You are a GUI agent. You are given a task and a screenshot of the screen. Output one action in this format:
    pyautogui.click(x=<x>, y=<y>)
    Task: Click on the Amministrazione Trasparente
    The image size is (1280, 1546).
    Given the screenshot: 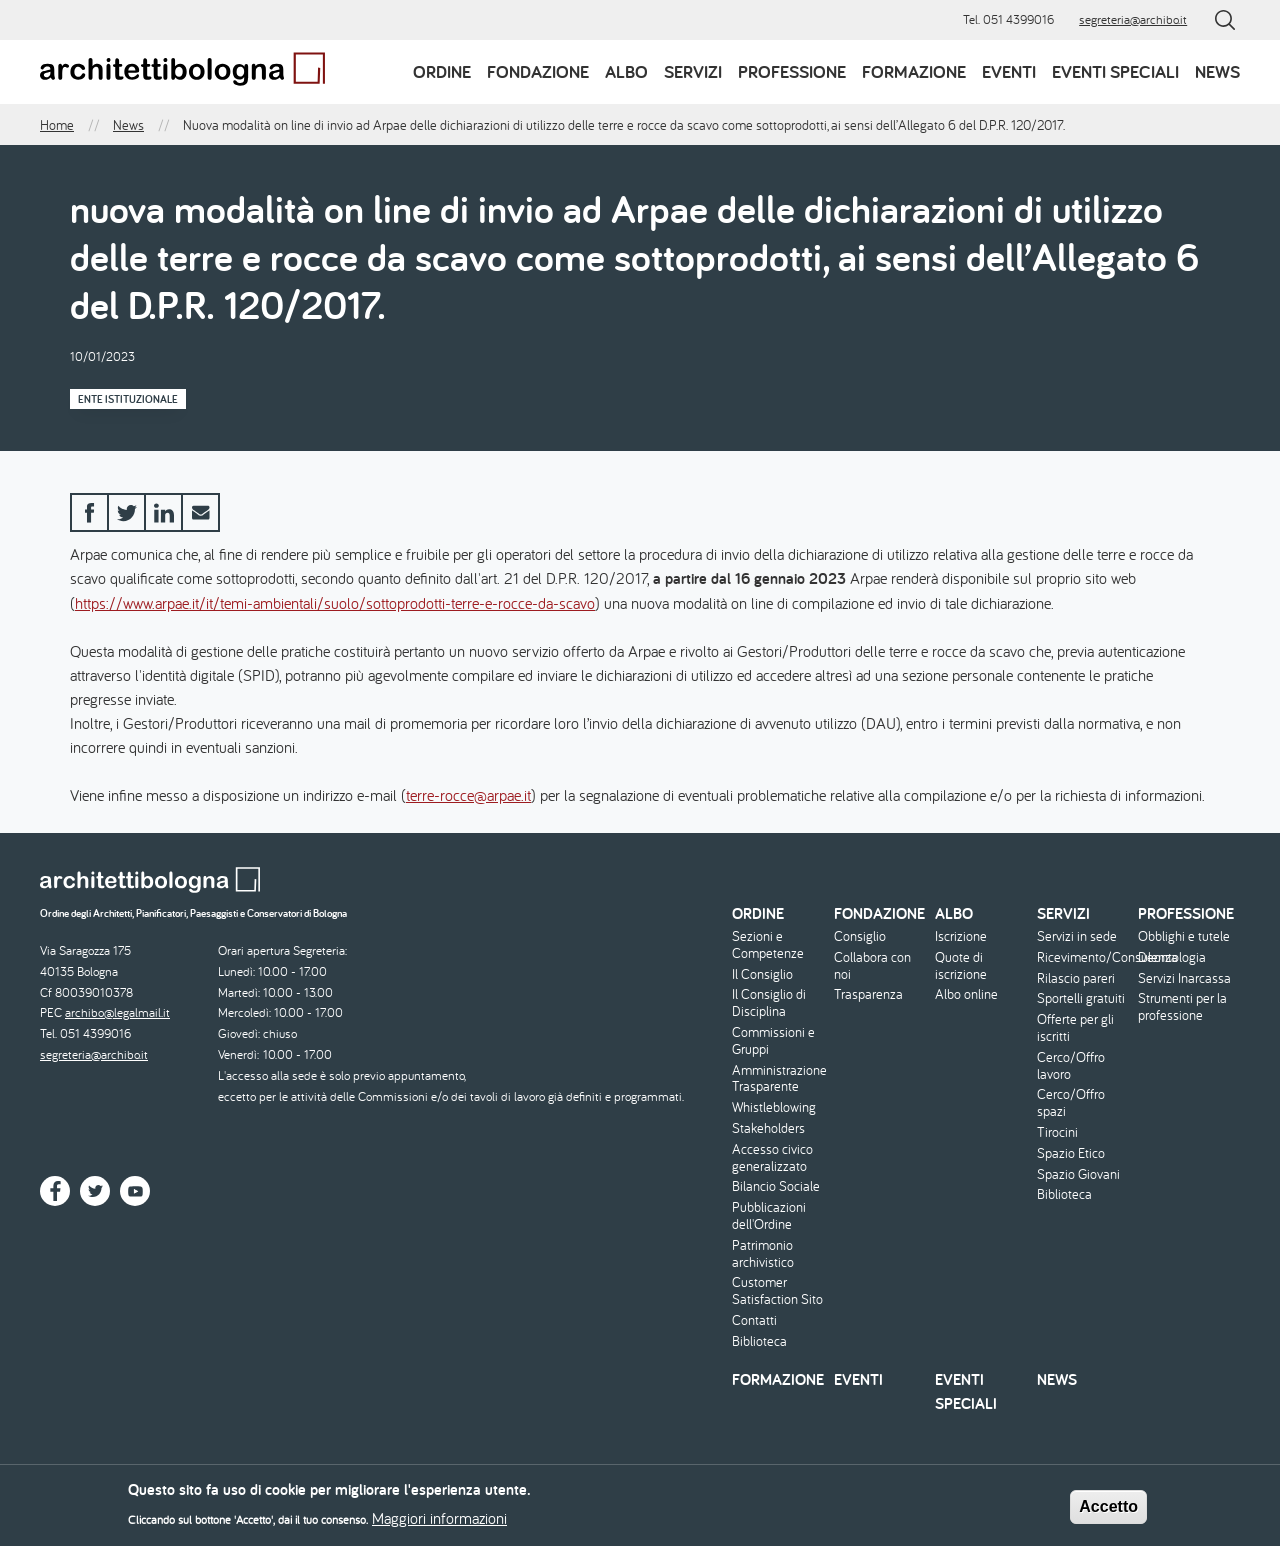 What is the action you would take?
    pyautogui.click(x=779, y=1079)
    